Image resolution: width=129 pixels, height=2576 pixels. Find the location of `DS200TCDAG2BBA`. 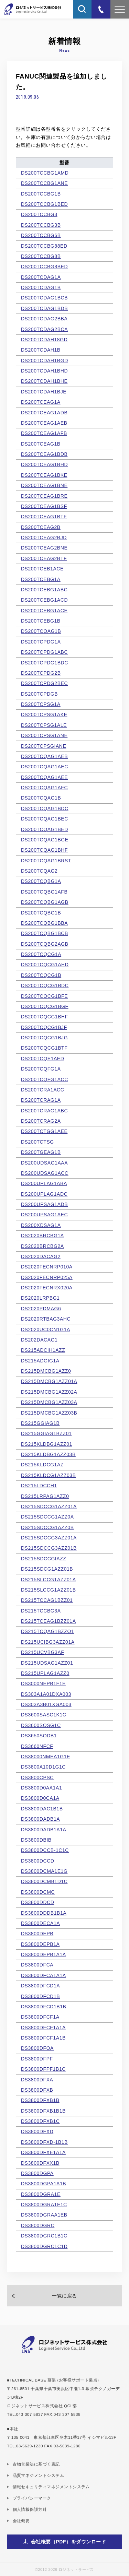

DS200TCDAG2BBA is located at coordinates (44, 318).